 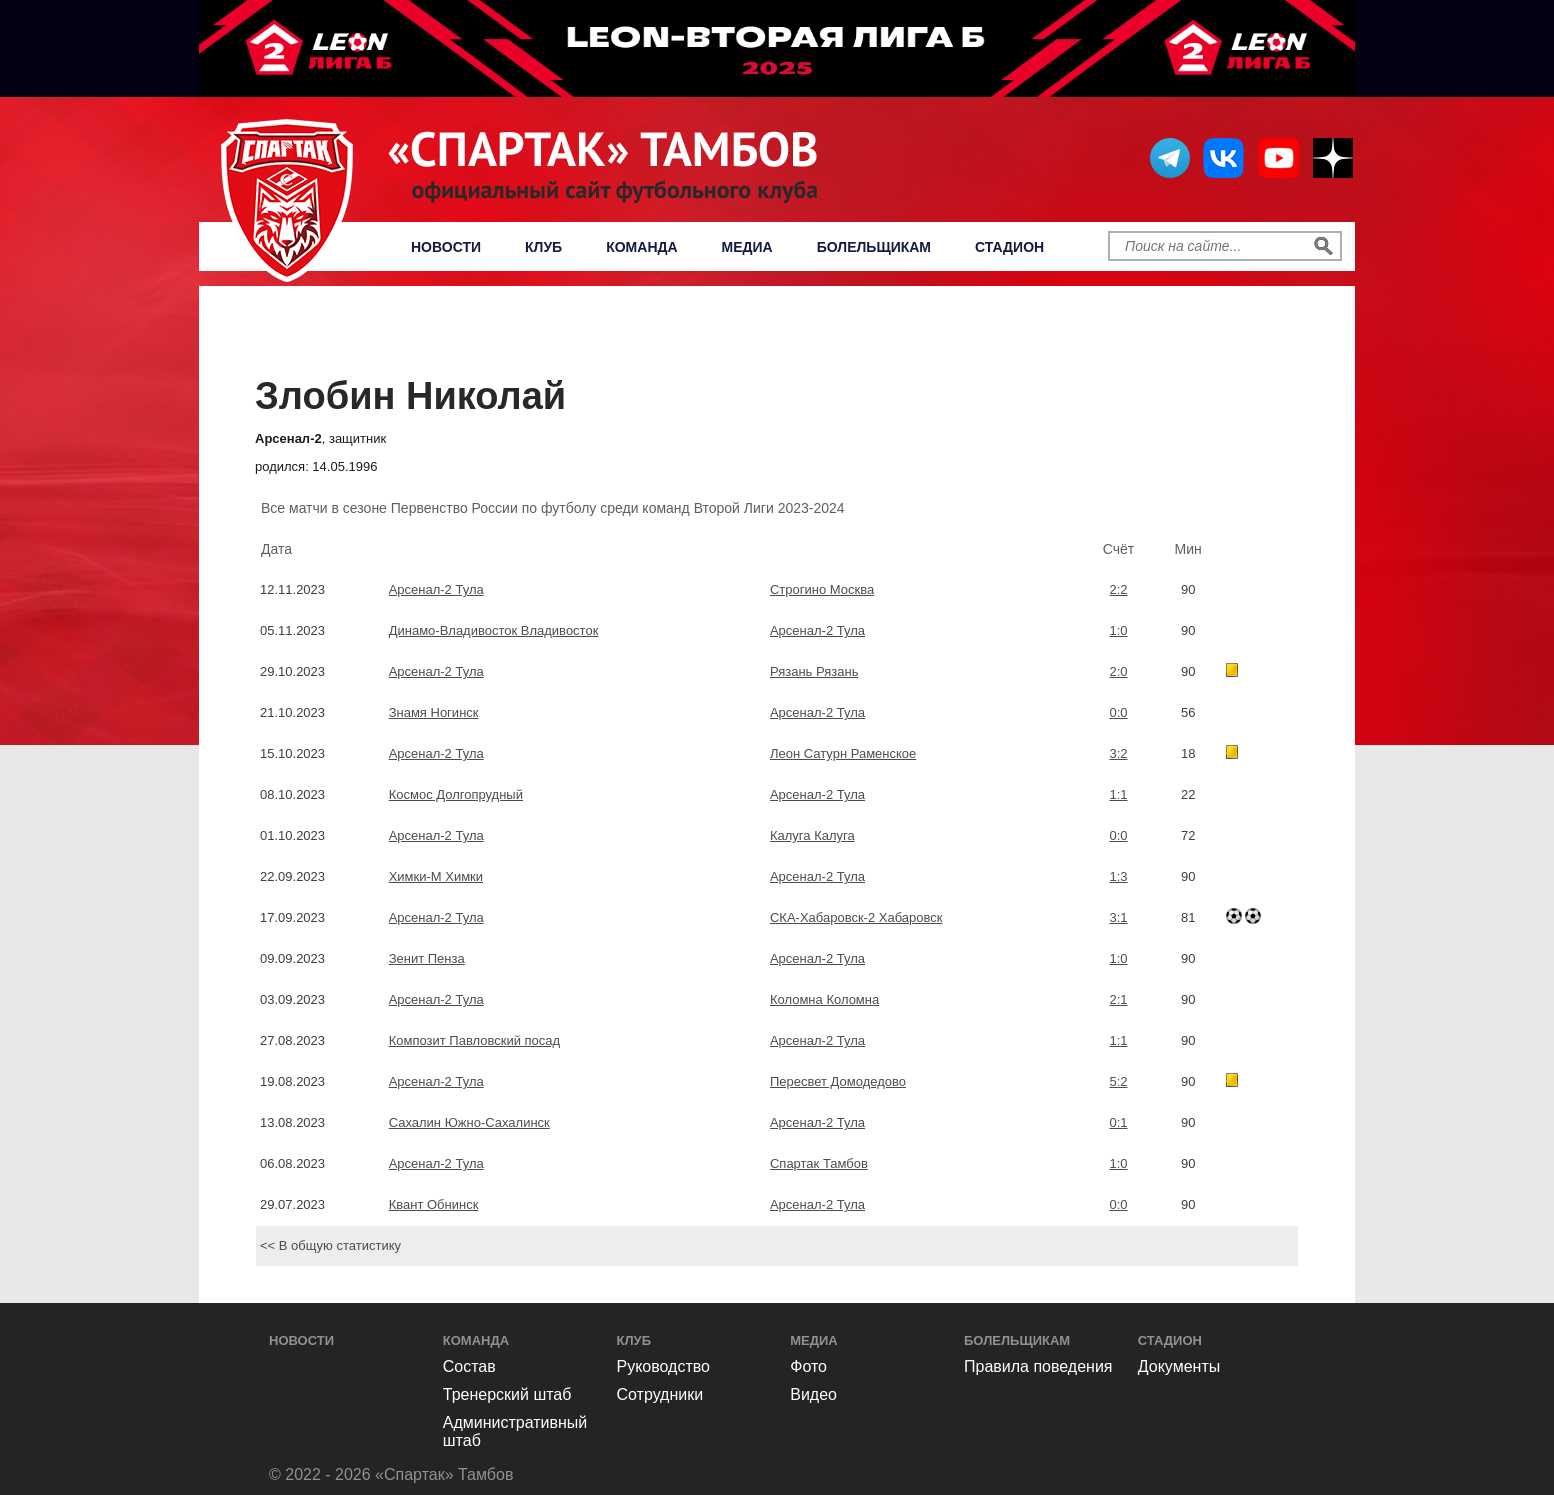 I want to click on 2:0, so click(x=1118, y=671).